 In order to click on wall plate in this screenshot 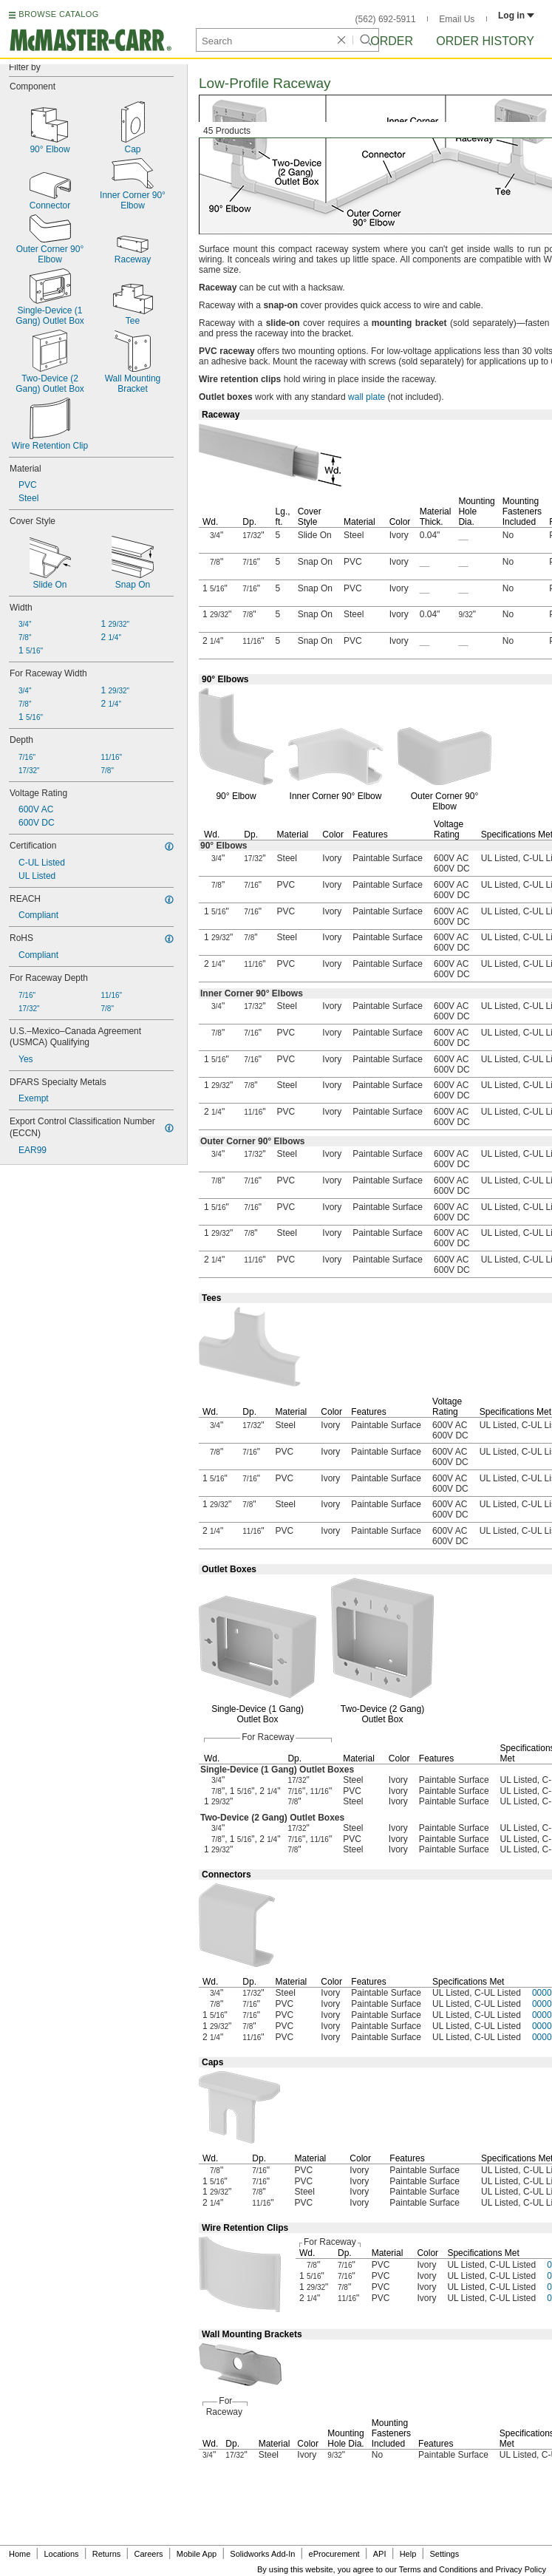, I will do `click(366, 397)`.